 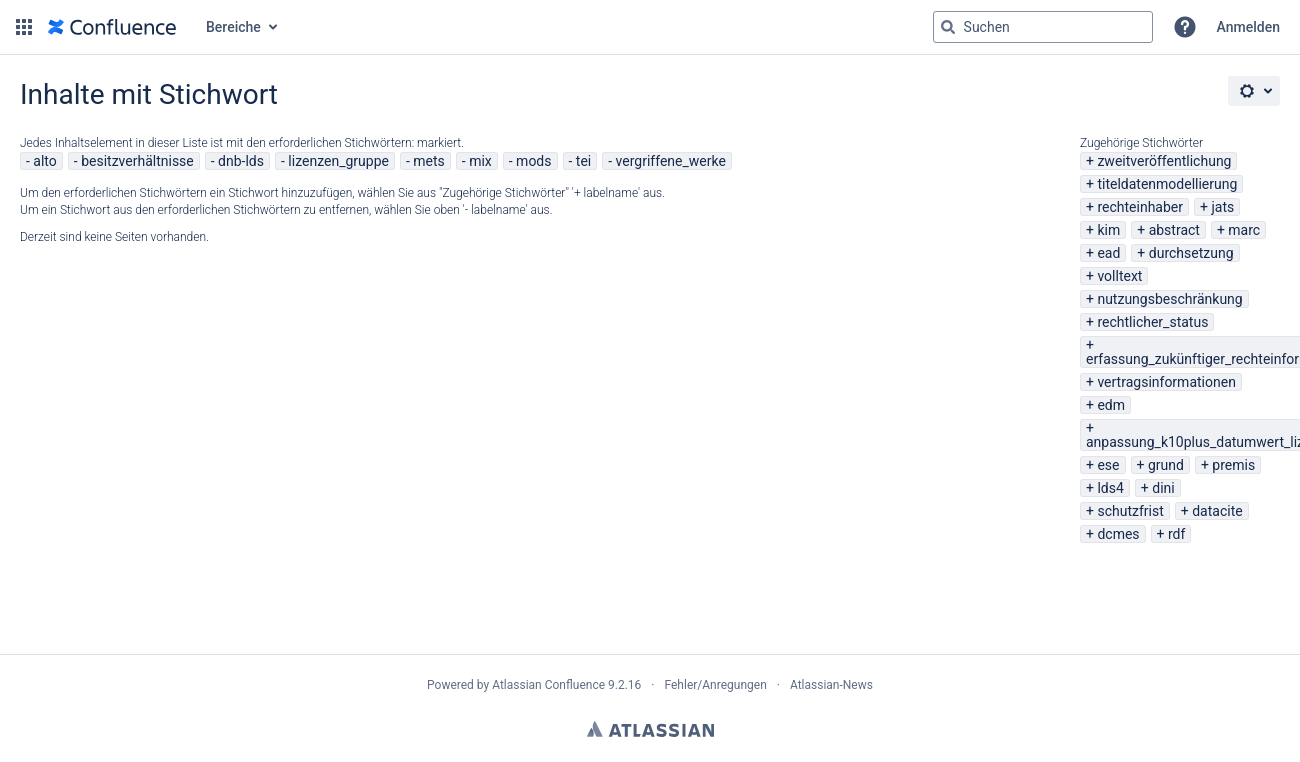 I want to click on Atlassian-News, so click(x=831, y=685).